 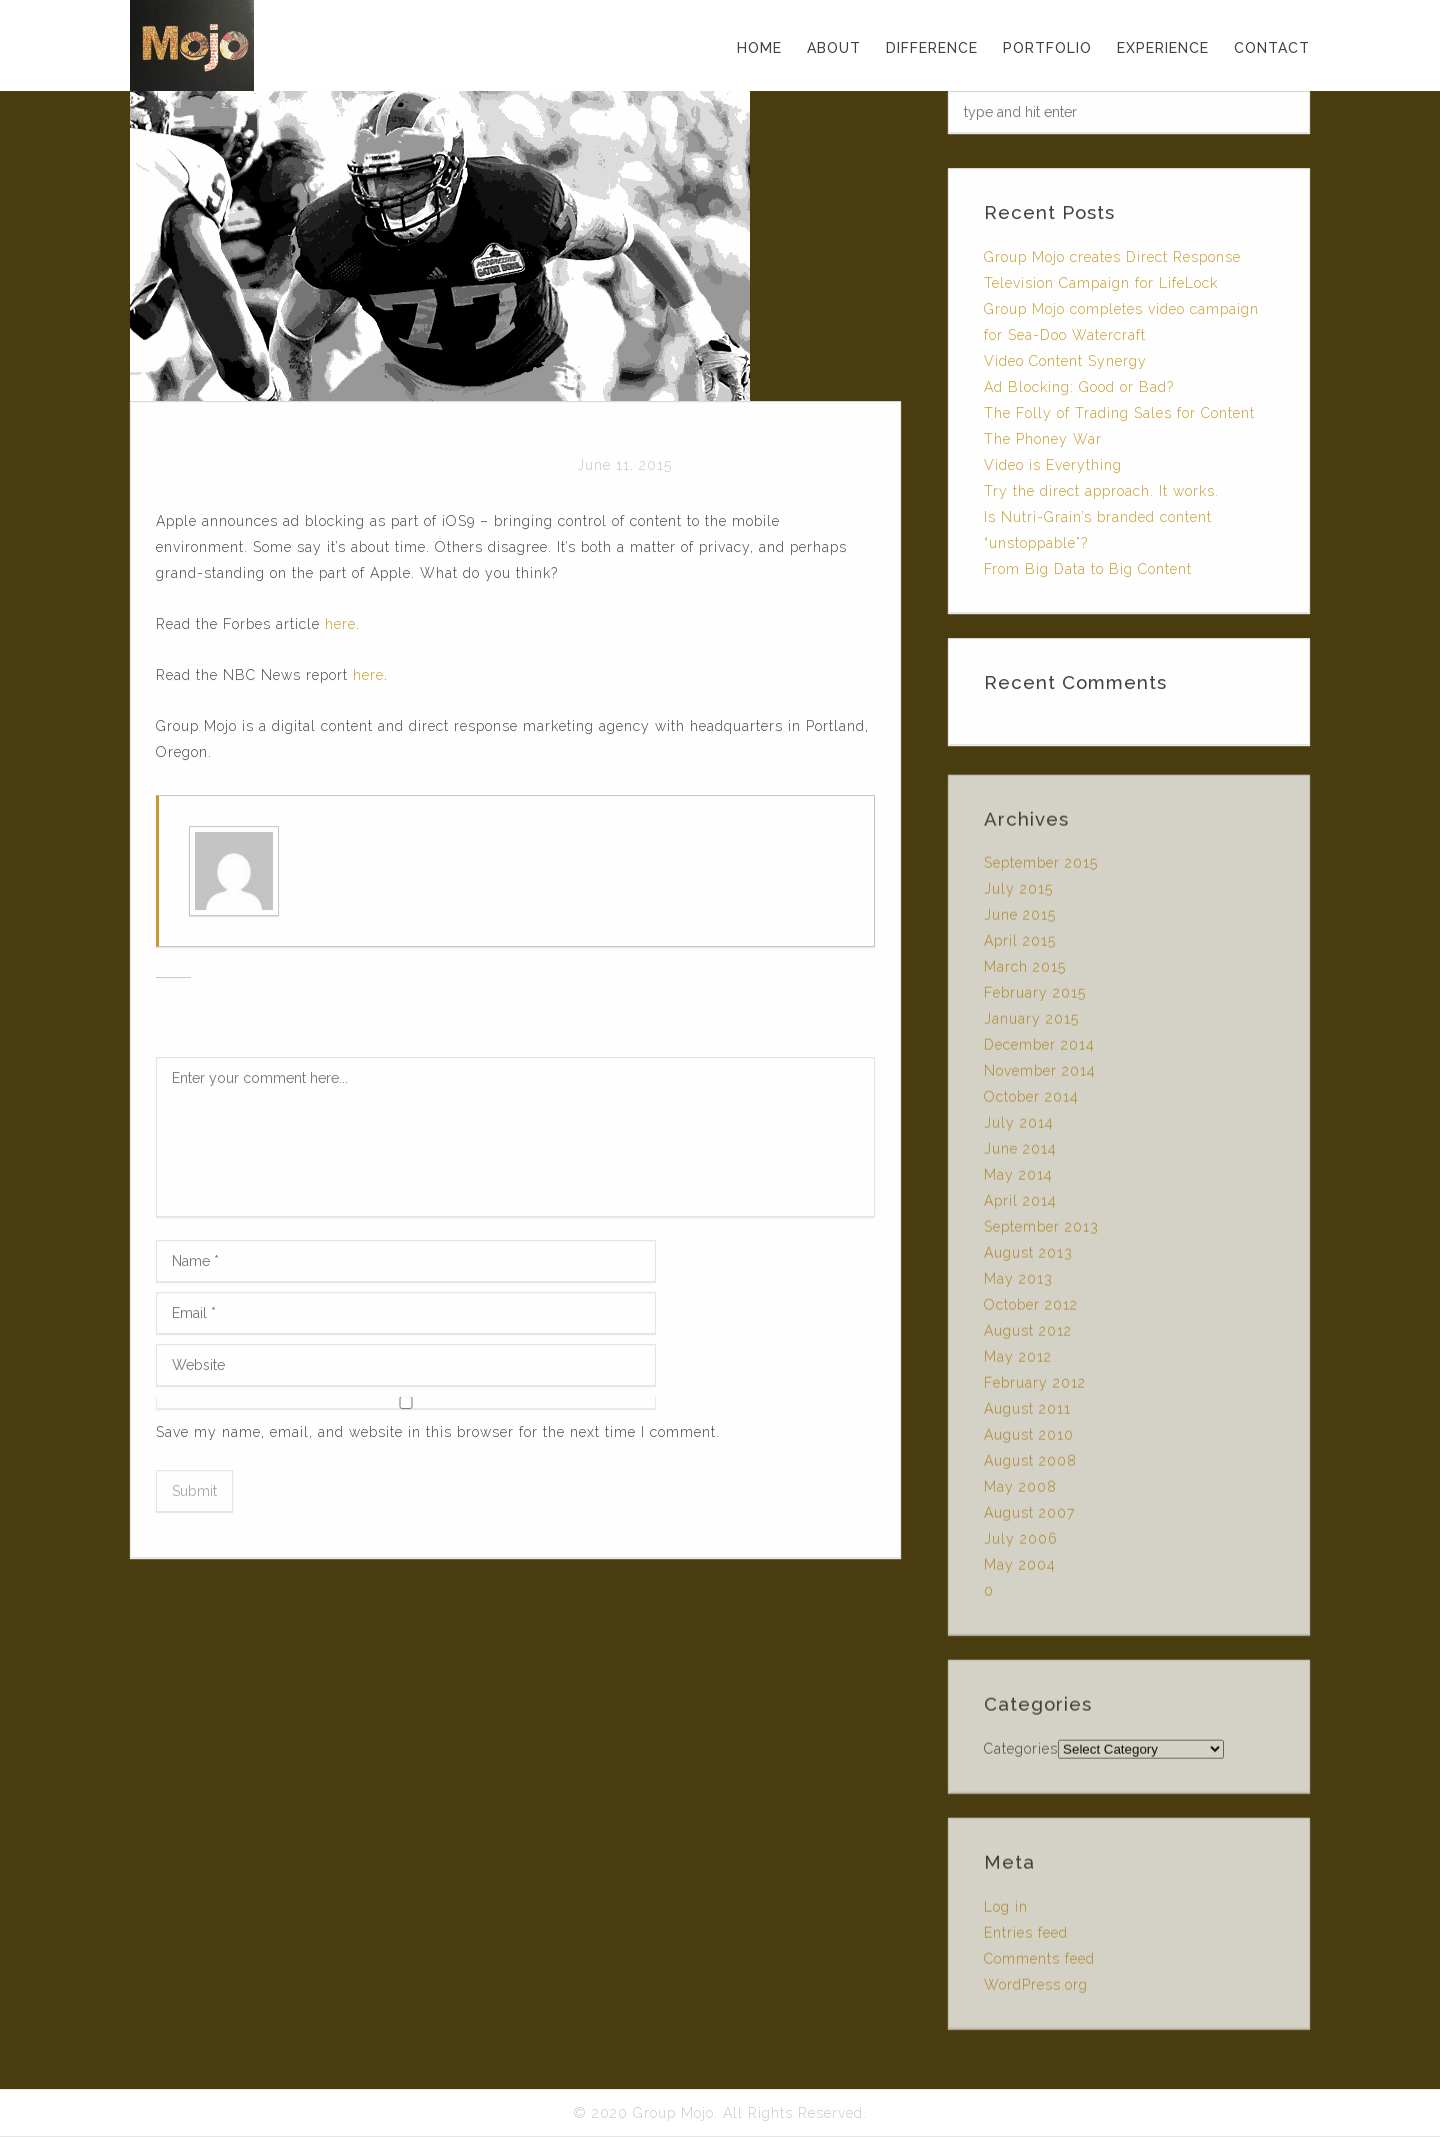 What do you see at coordinates (1020, 1154) in the screenshot?
I see `June 2014` at bounding box center [1020, 1154].